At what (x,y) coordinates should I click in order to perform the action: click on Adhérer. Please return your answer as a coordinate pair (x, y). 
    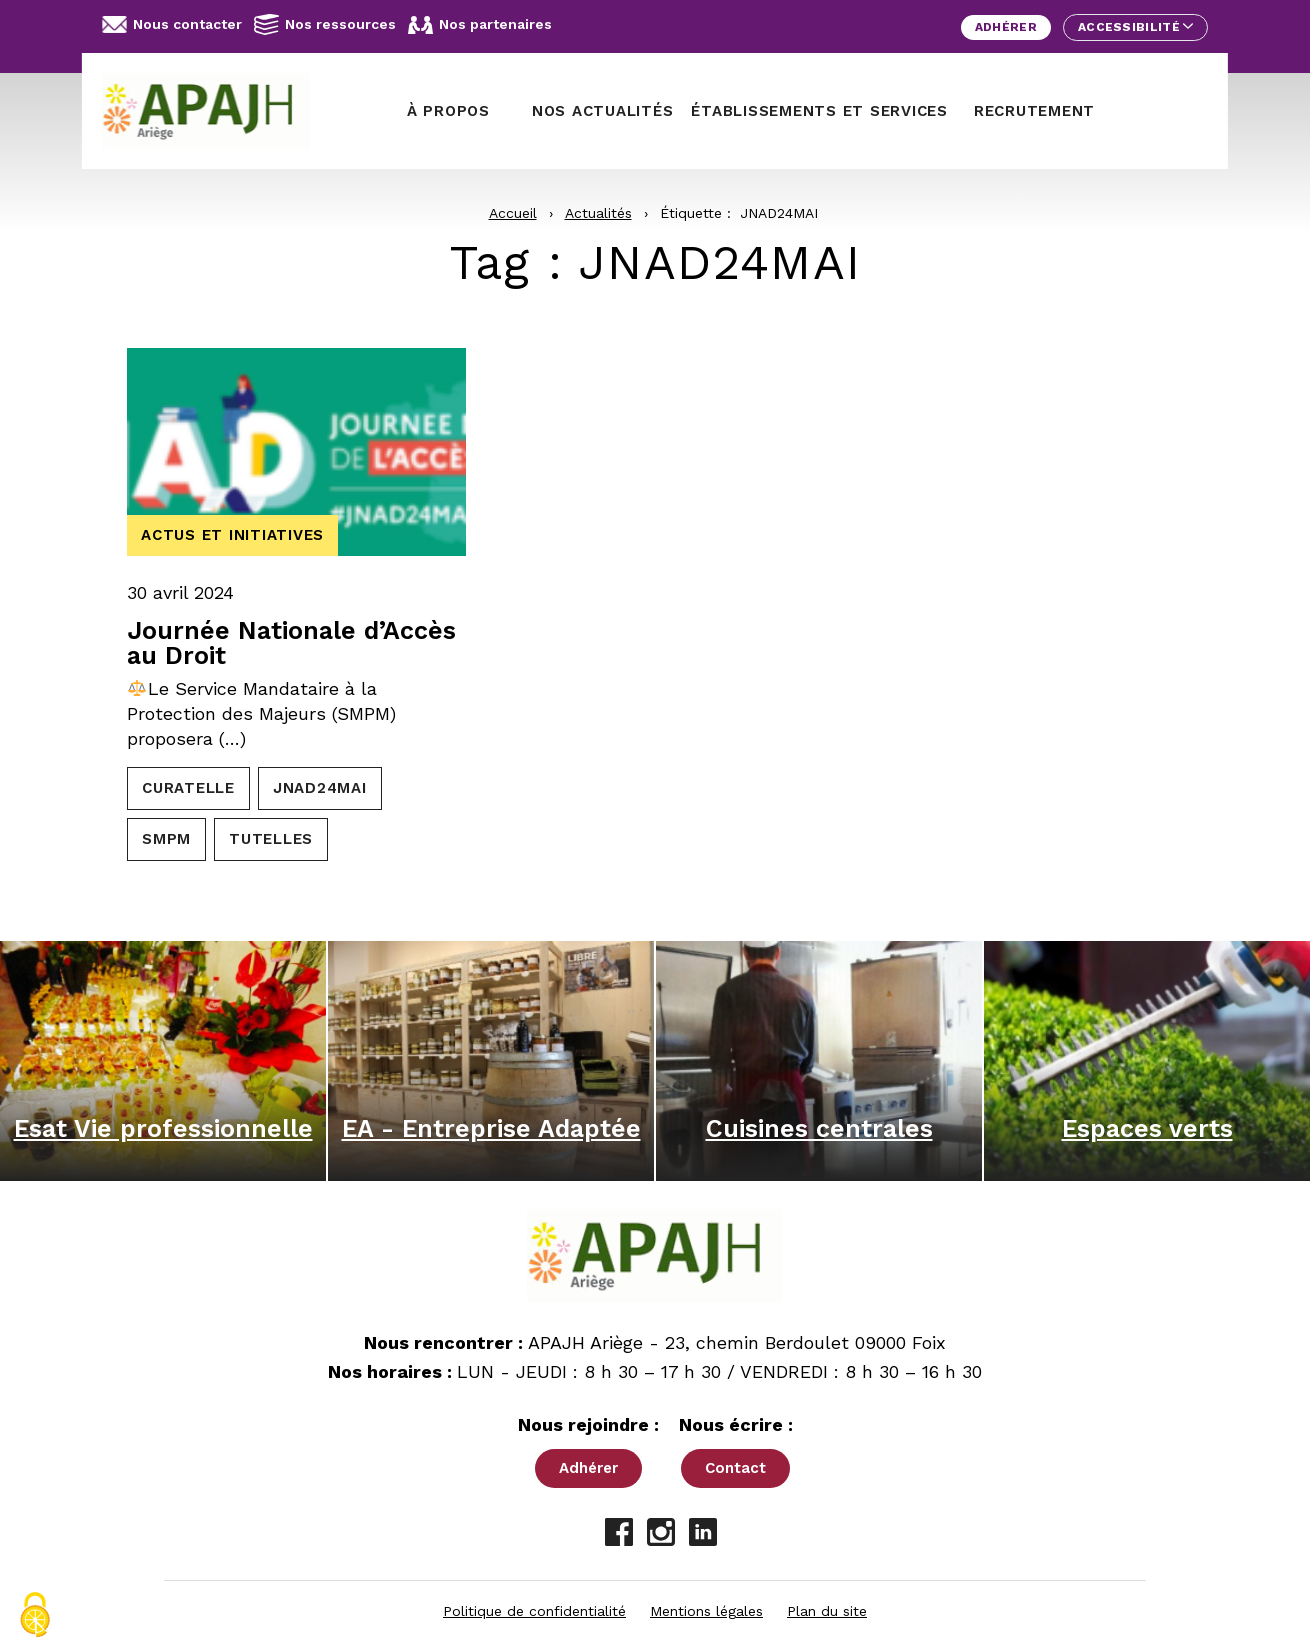
    Looking at the image, I should click on (1006, 27).